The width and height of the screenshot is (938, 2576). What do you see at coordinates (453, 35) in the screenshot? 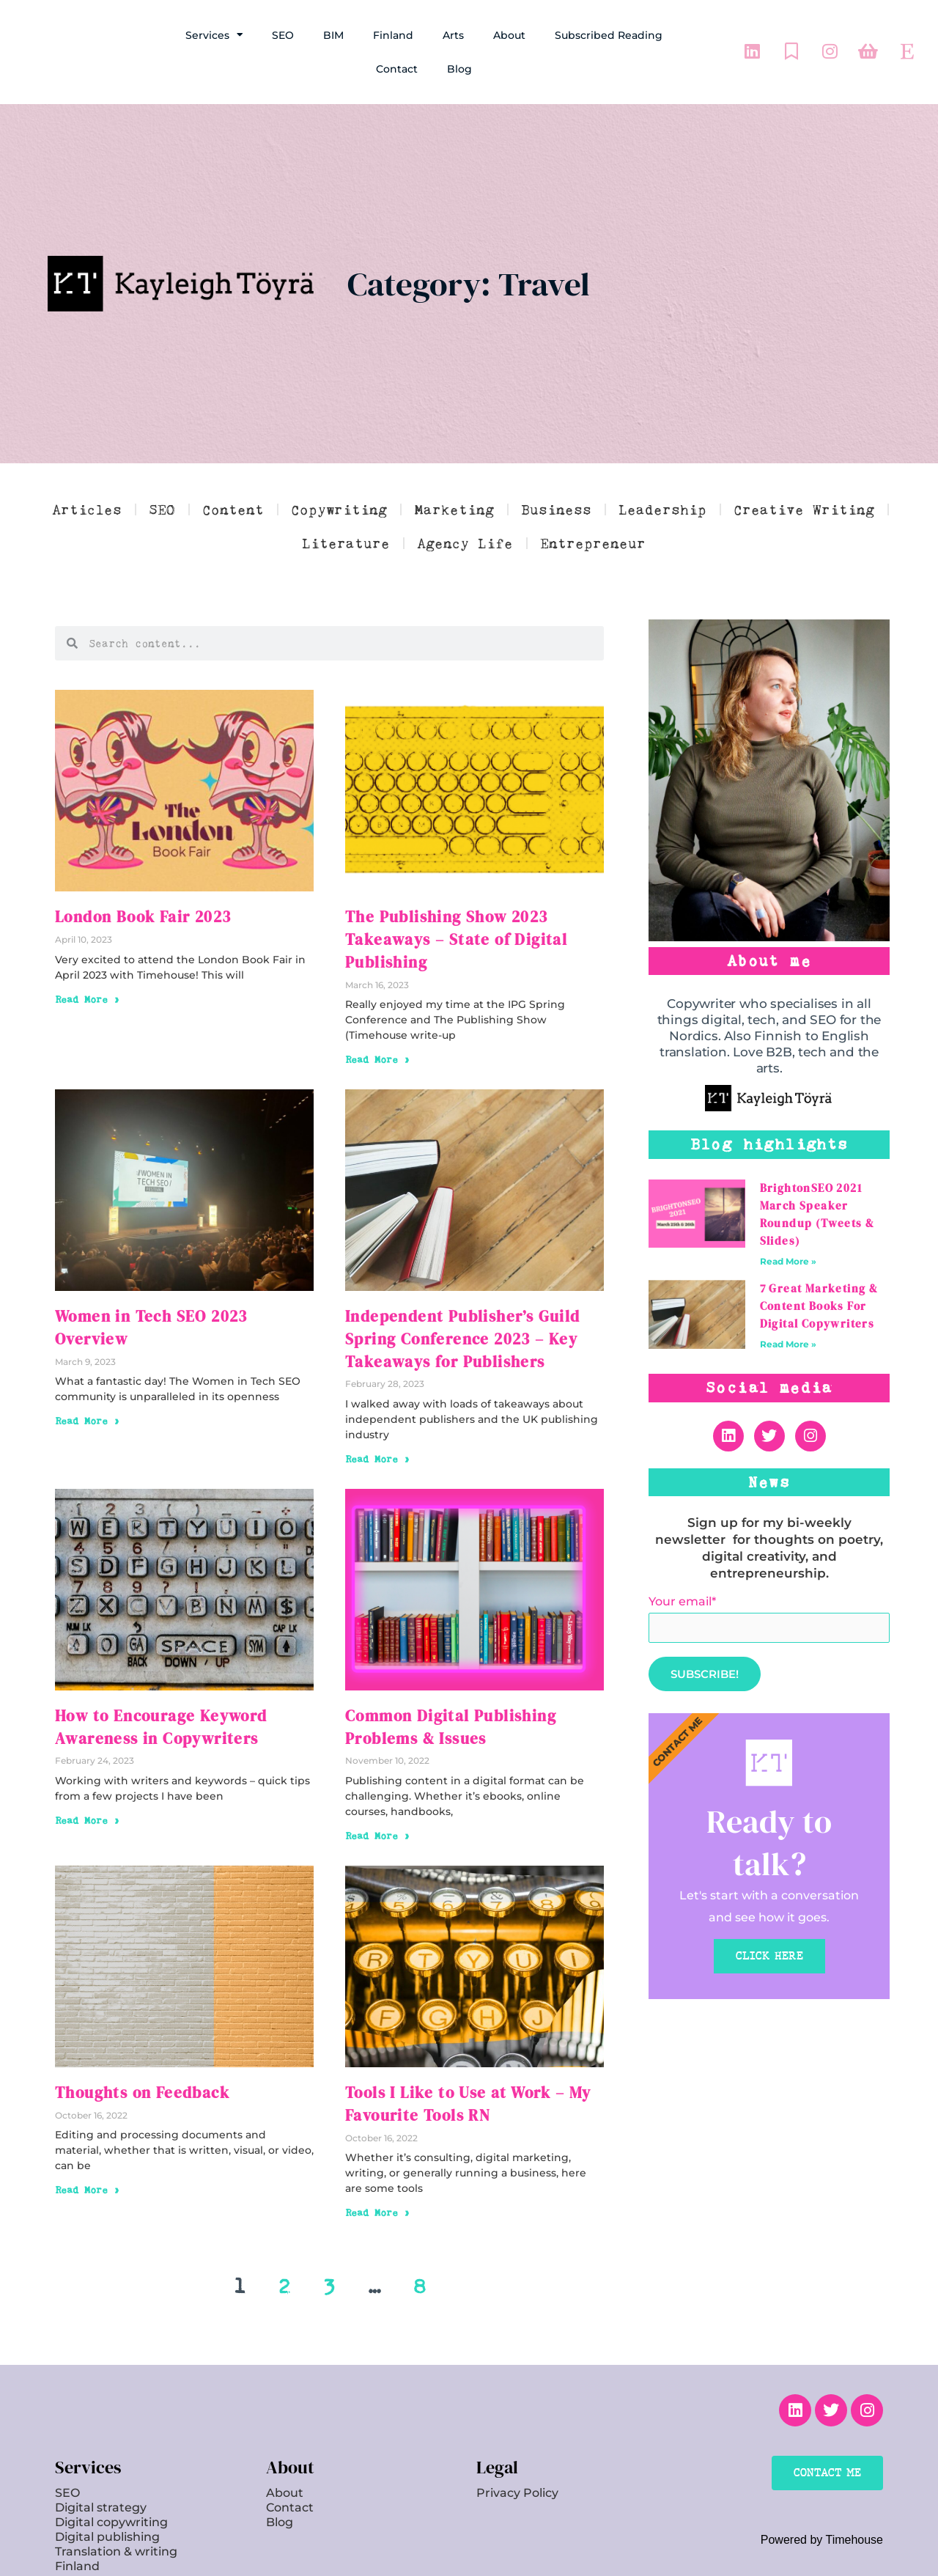
I see `Arts` at bounding box center [453, 35].